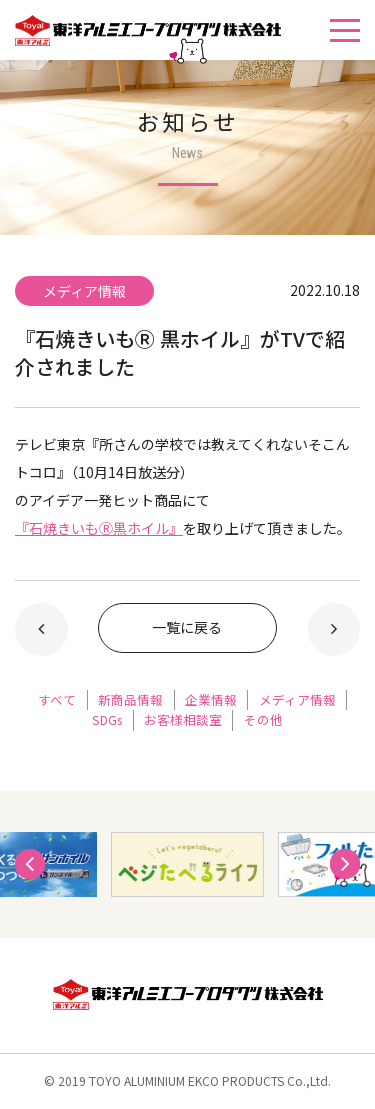 The width and height of the screenshot is (375, 1109). I want to click on すべて, so click(57, 699).